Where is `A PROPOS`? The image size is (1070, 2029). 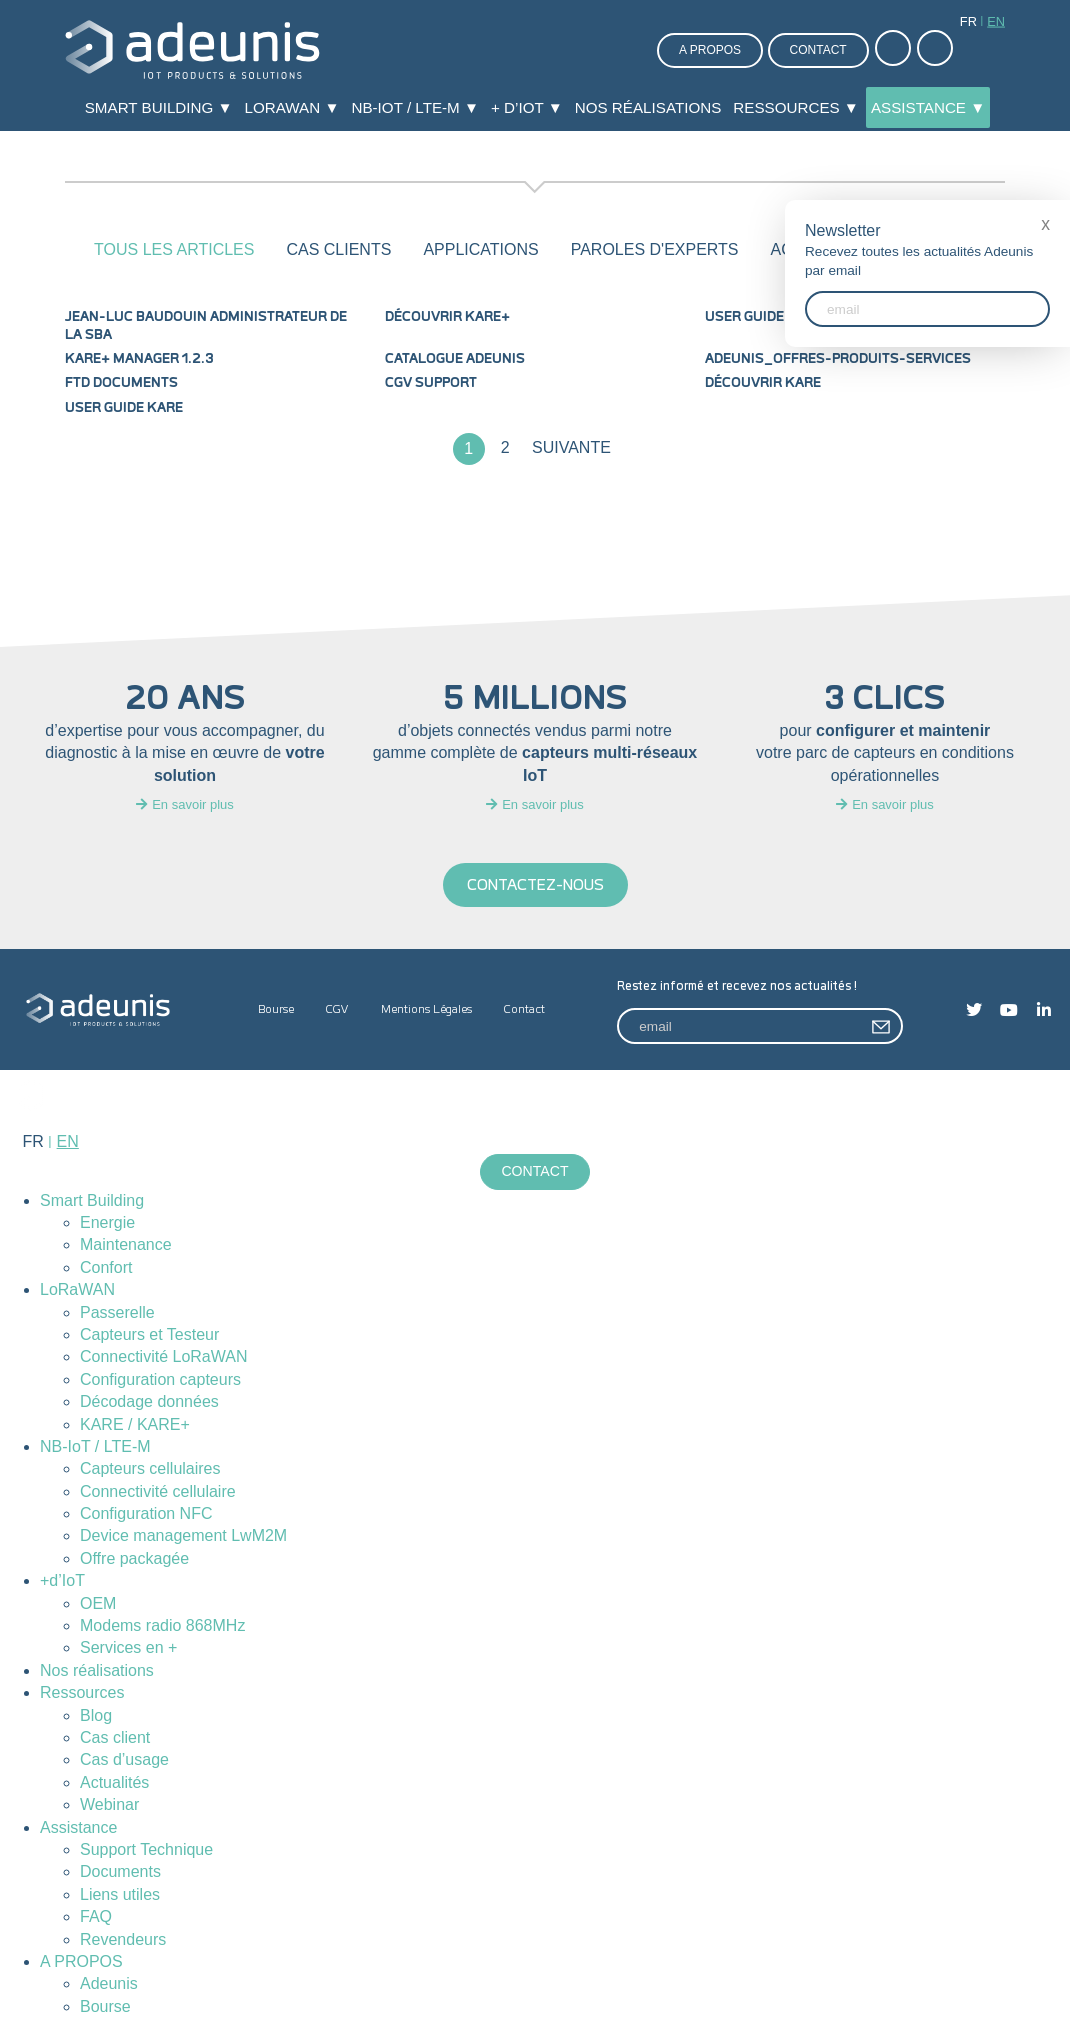 A PROPOS is located at coordinates (81, 1961).